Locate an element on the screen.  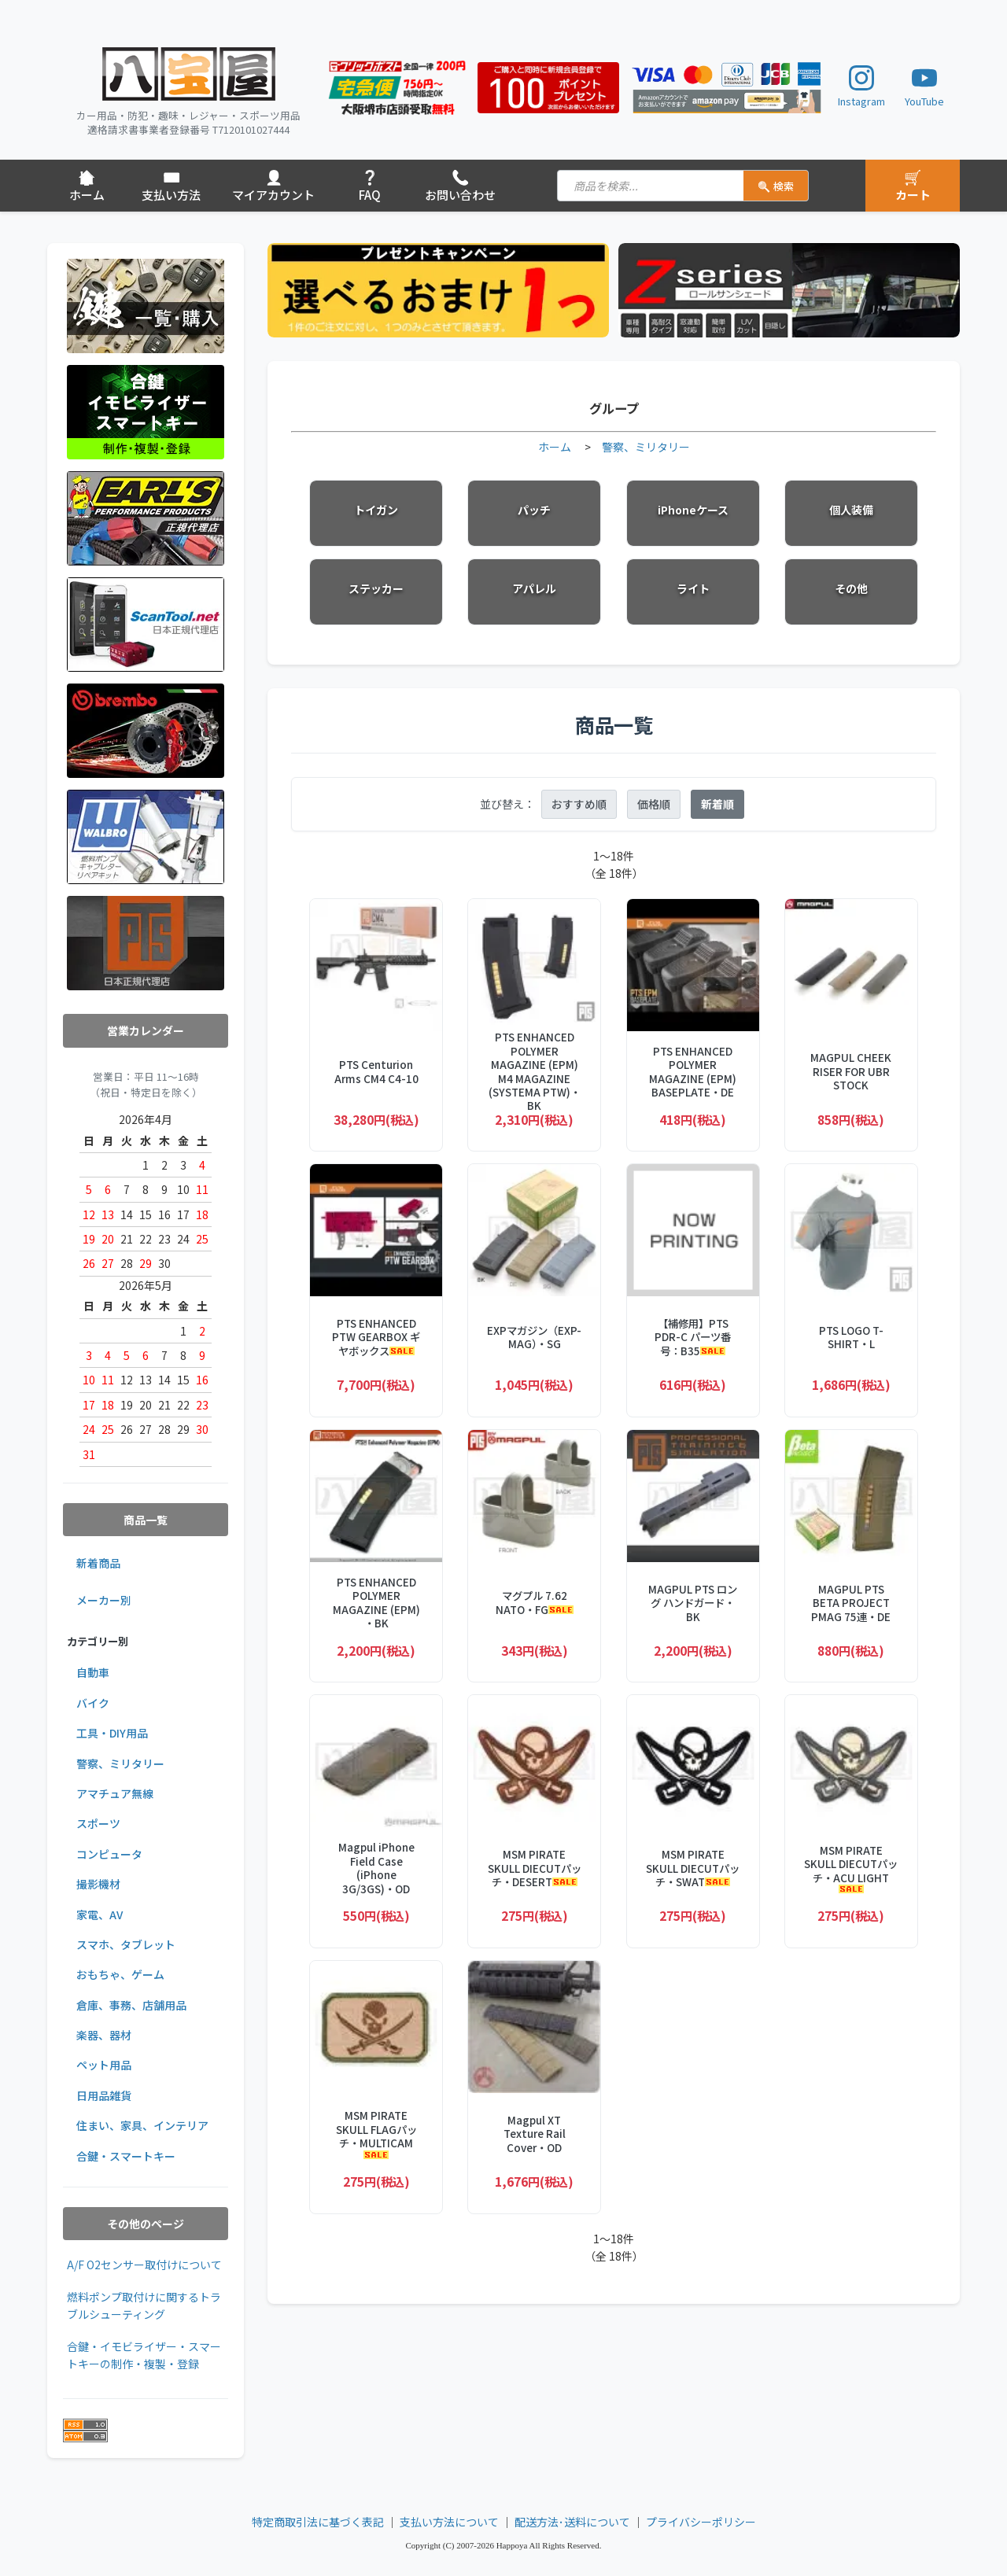
【補修用】PTS PDR-C パーツ番号：B35 is located at coordinates (693, 1337).